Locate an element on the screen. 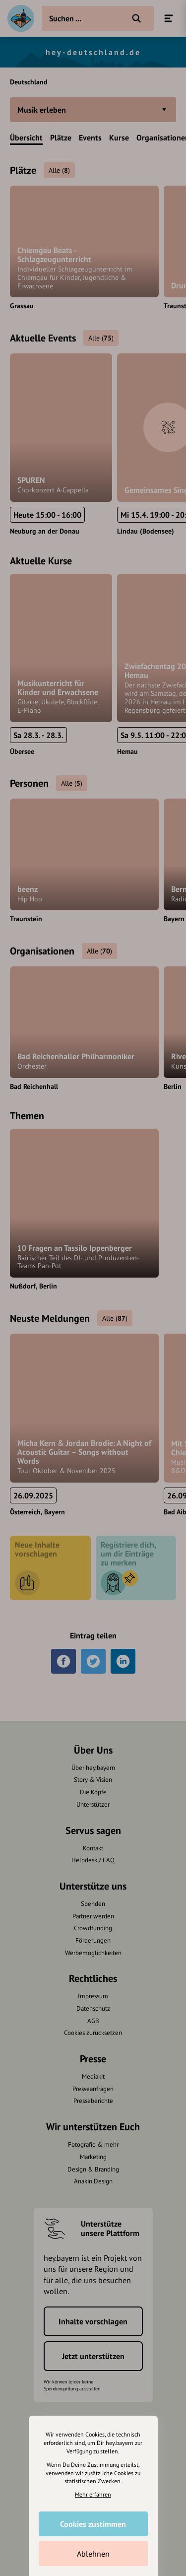  Cookies zustimmen is located at coordinates (93, 2524).